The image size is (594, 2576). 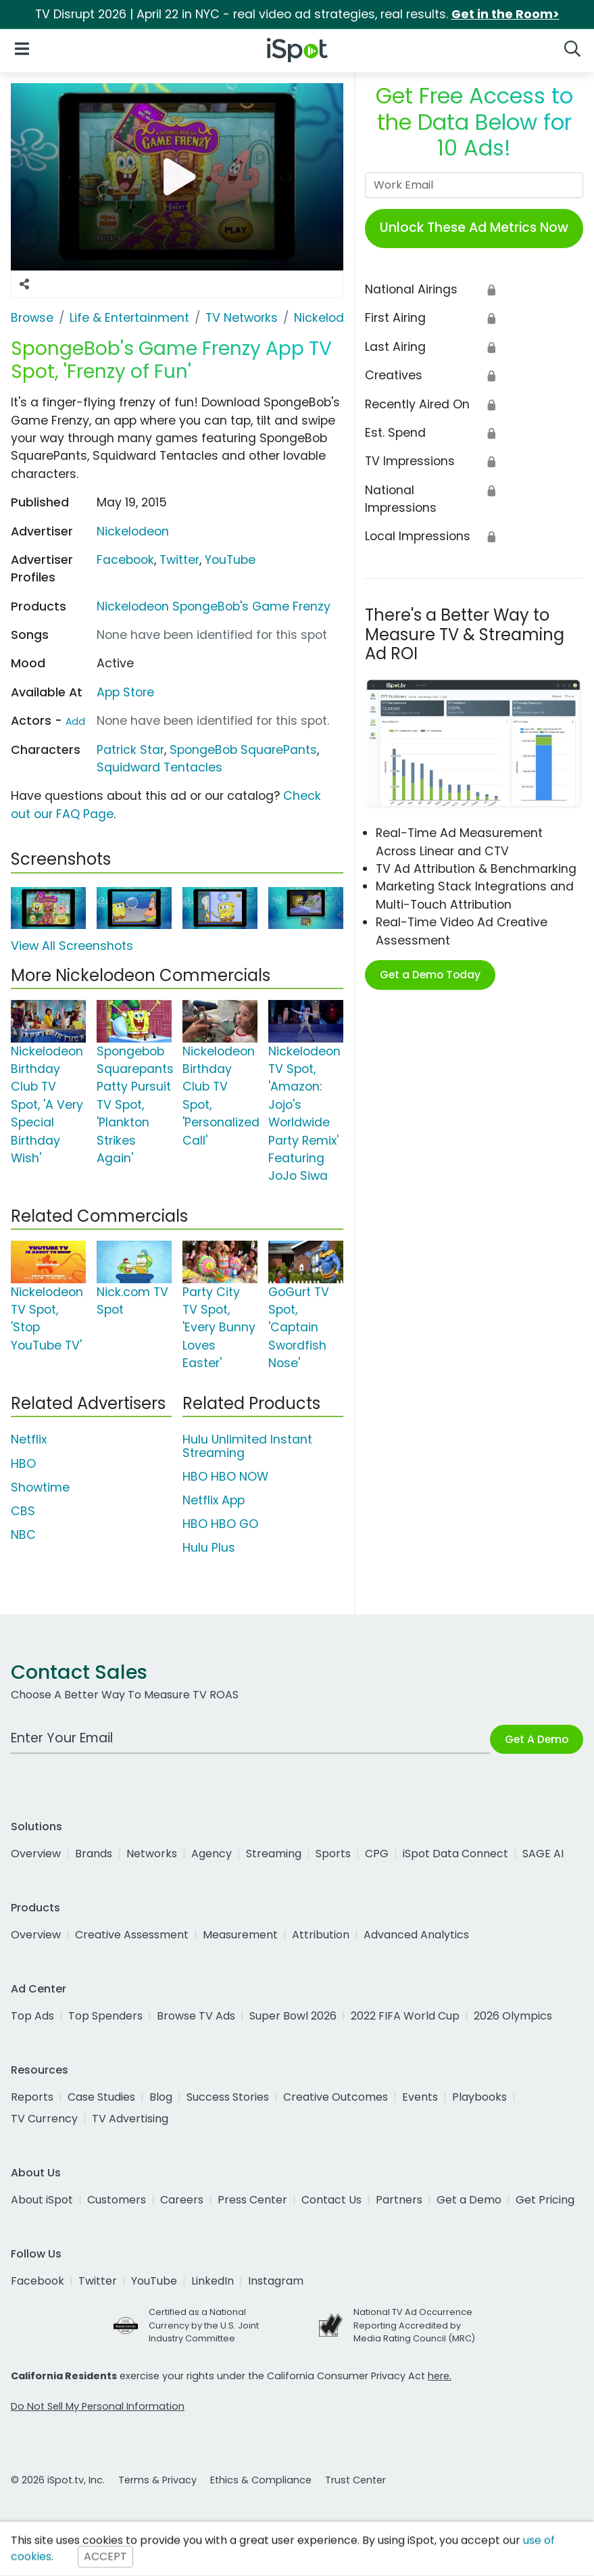 I want to click on Showtime, so click(x=40, y=1487).